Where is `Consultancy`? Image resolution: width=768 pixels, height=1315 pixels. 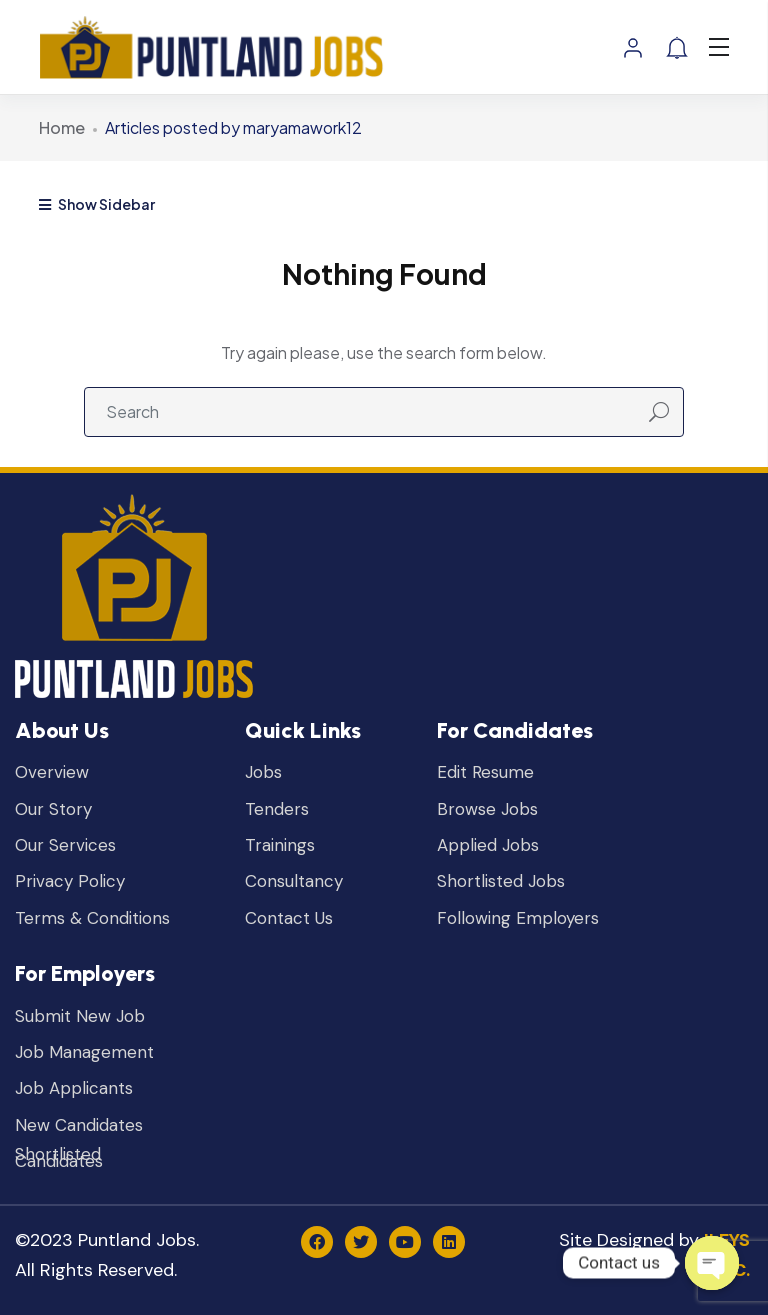 Consultancy is located at coordinates (294, 881).